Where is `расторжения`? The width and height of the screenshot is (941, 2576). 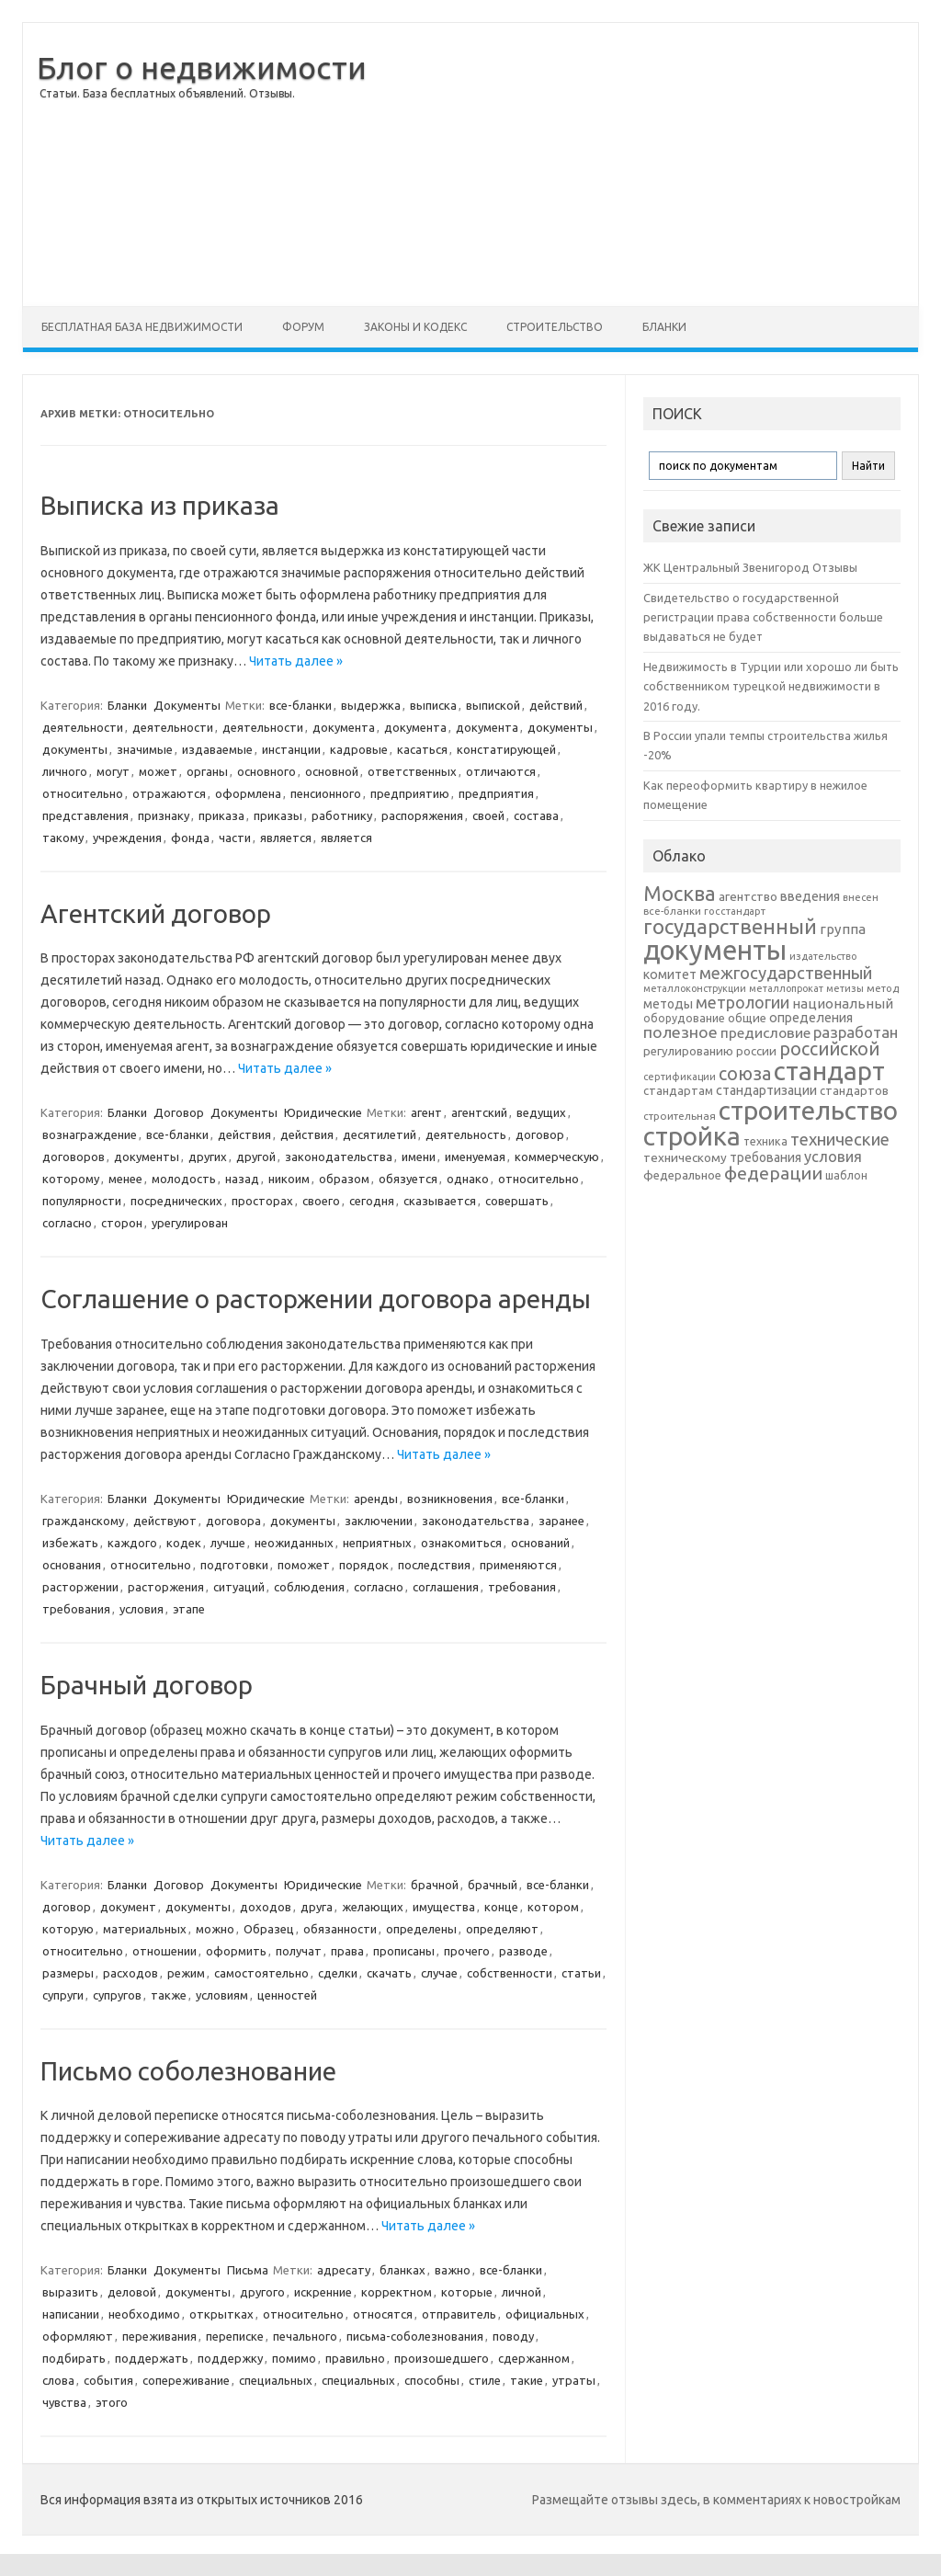 расторжения is located at coordinates (166, 1586).